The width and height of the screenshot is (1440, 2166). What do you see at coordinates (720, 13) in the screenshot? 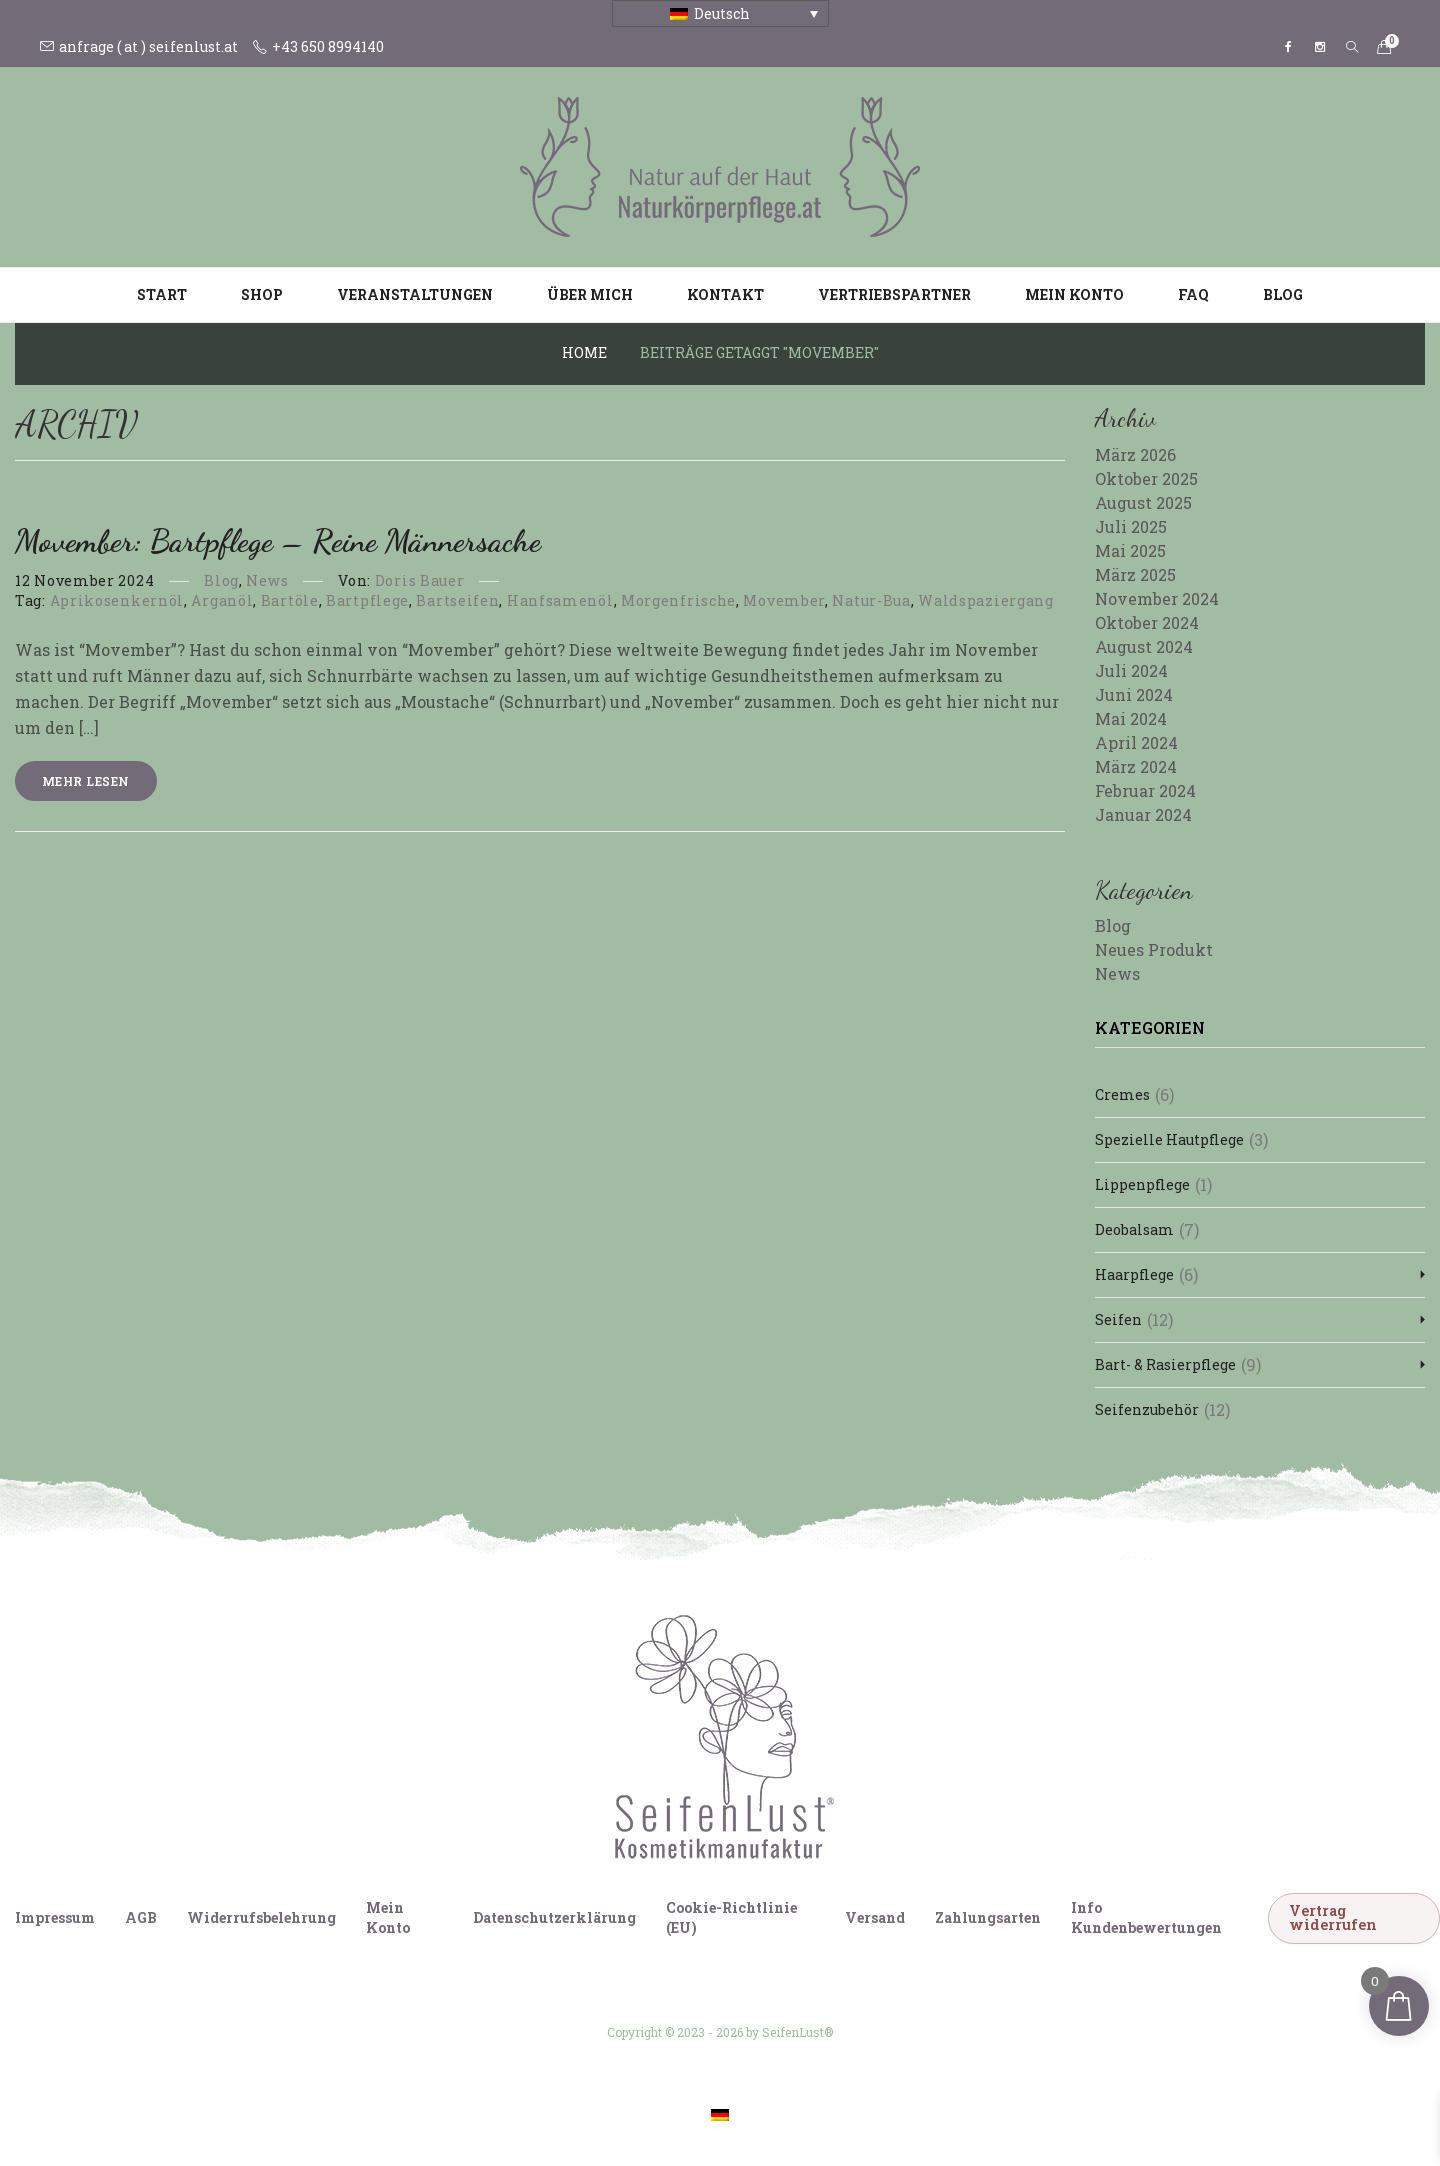
I see `[Sprachumschalter, drücken Sie Tab, um zu anderen Sprachen zu navigieren]` at bounding box center [720, 13].